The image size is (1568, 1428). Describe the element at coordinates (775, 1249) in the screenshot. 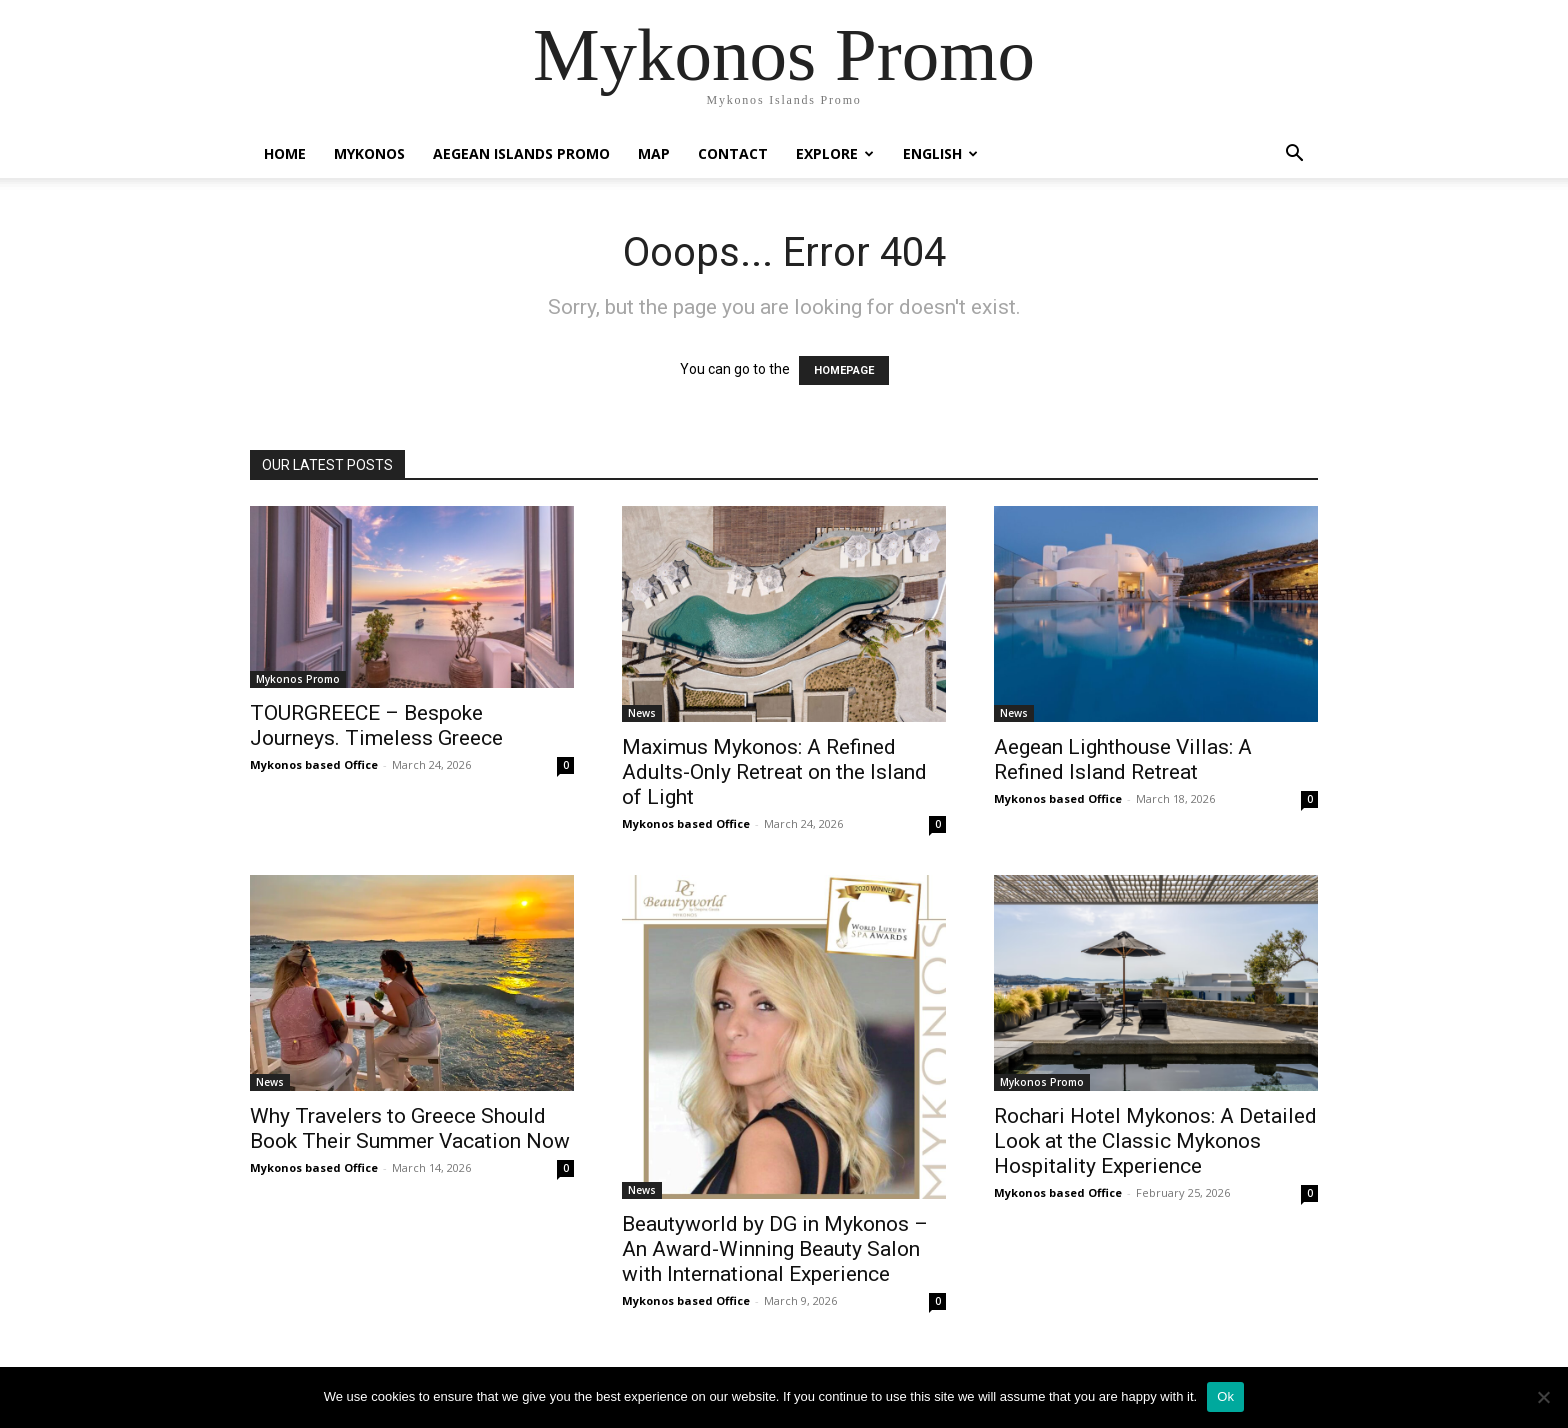

I see `Beautyworld by DG in Mykonos – An Award-Winning Beauty Salon with International Experience` at that location.